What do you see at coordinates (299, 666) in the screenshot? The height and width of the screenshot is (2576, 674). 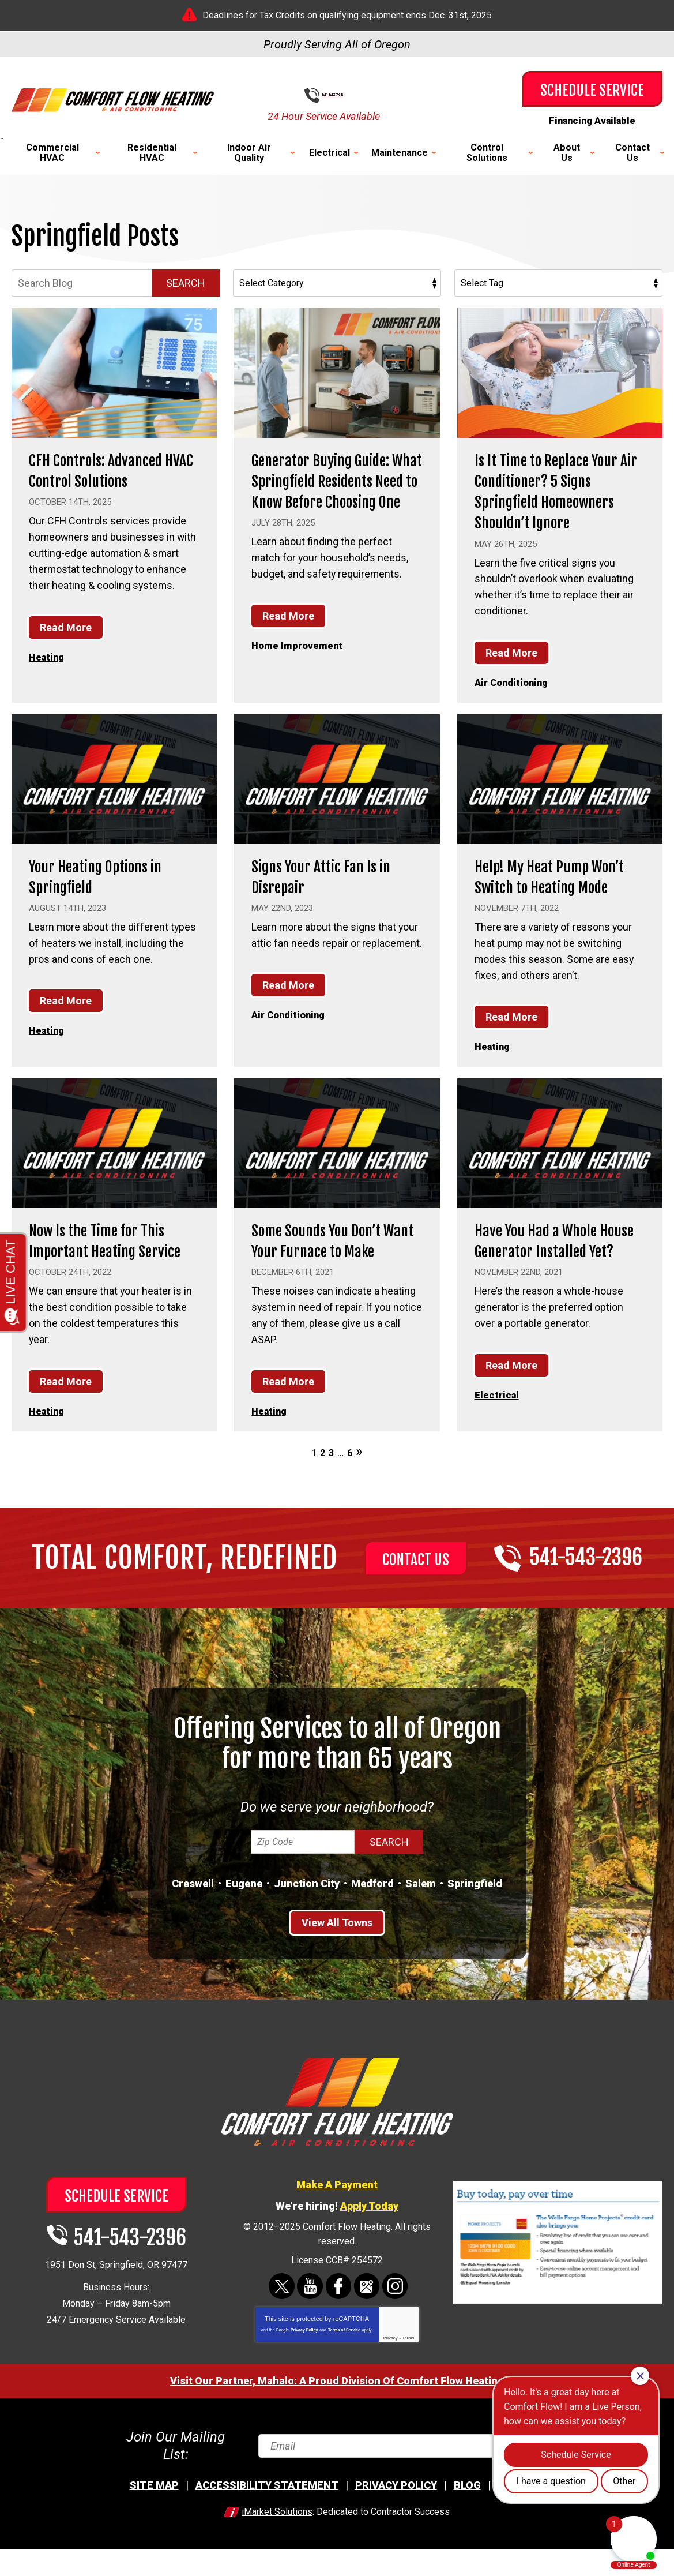 I see `Home Improvement` at bounding box center [299, 666].